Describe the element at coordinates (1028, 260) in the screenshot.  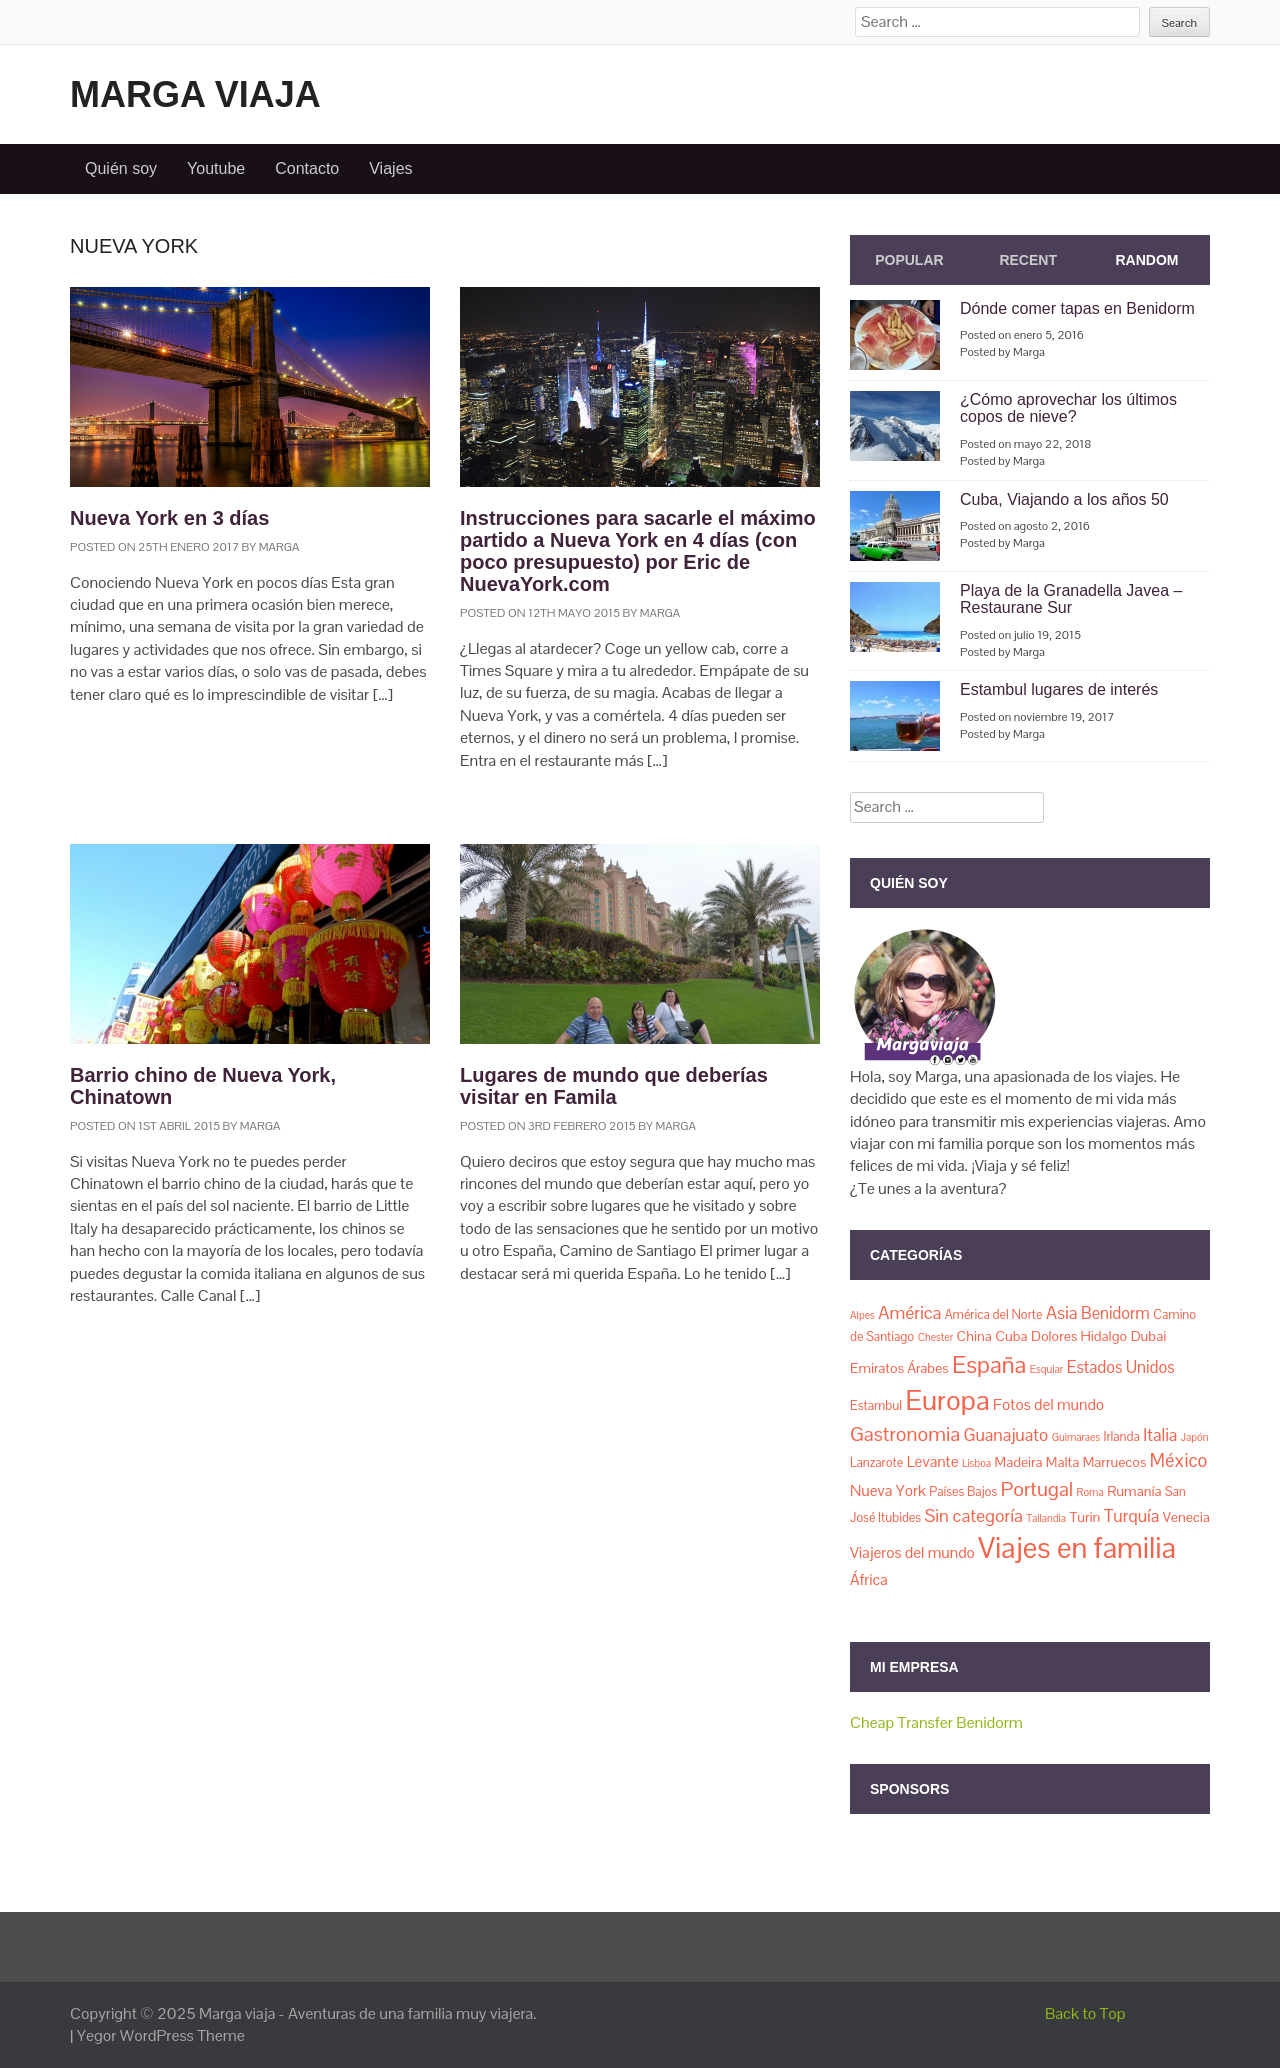
I see `Recent` at that location.